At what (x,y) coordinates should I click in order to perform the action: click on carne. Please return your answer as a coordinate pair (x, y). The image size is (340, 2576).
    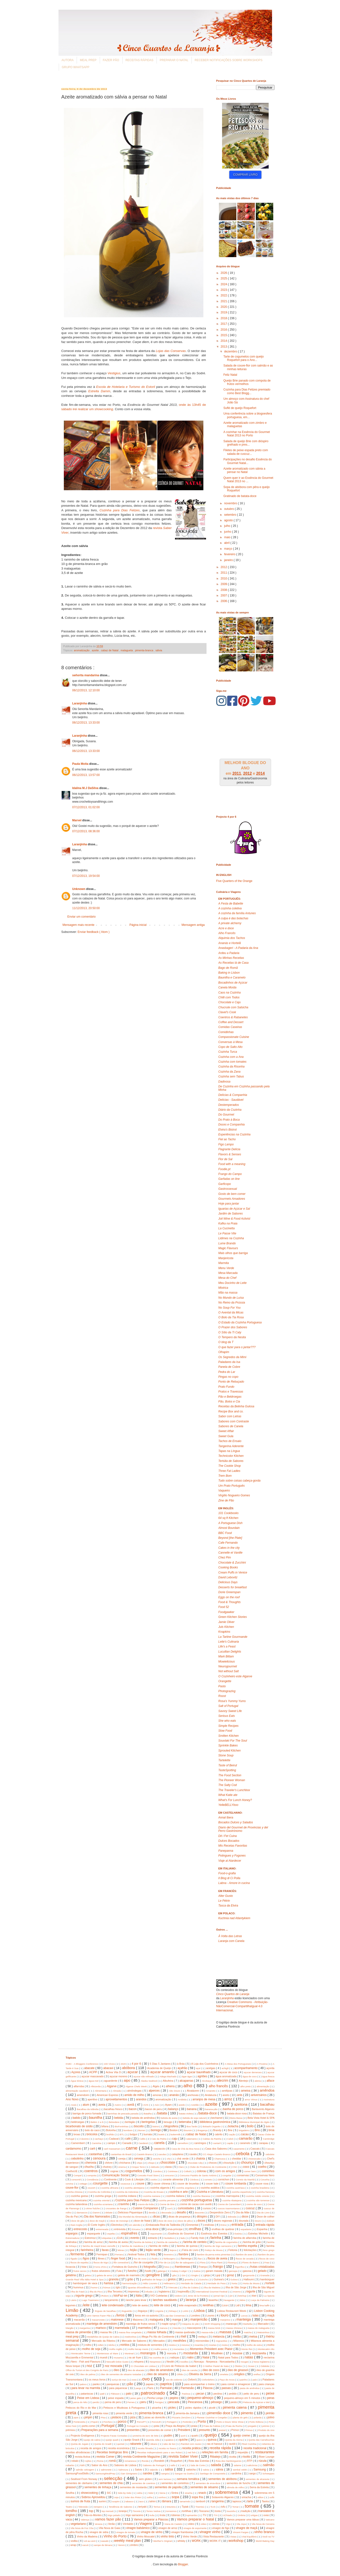
    Looking at the image, I should click on (132, 2148).